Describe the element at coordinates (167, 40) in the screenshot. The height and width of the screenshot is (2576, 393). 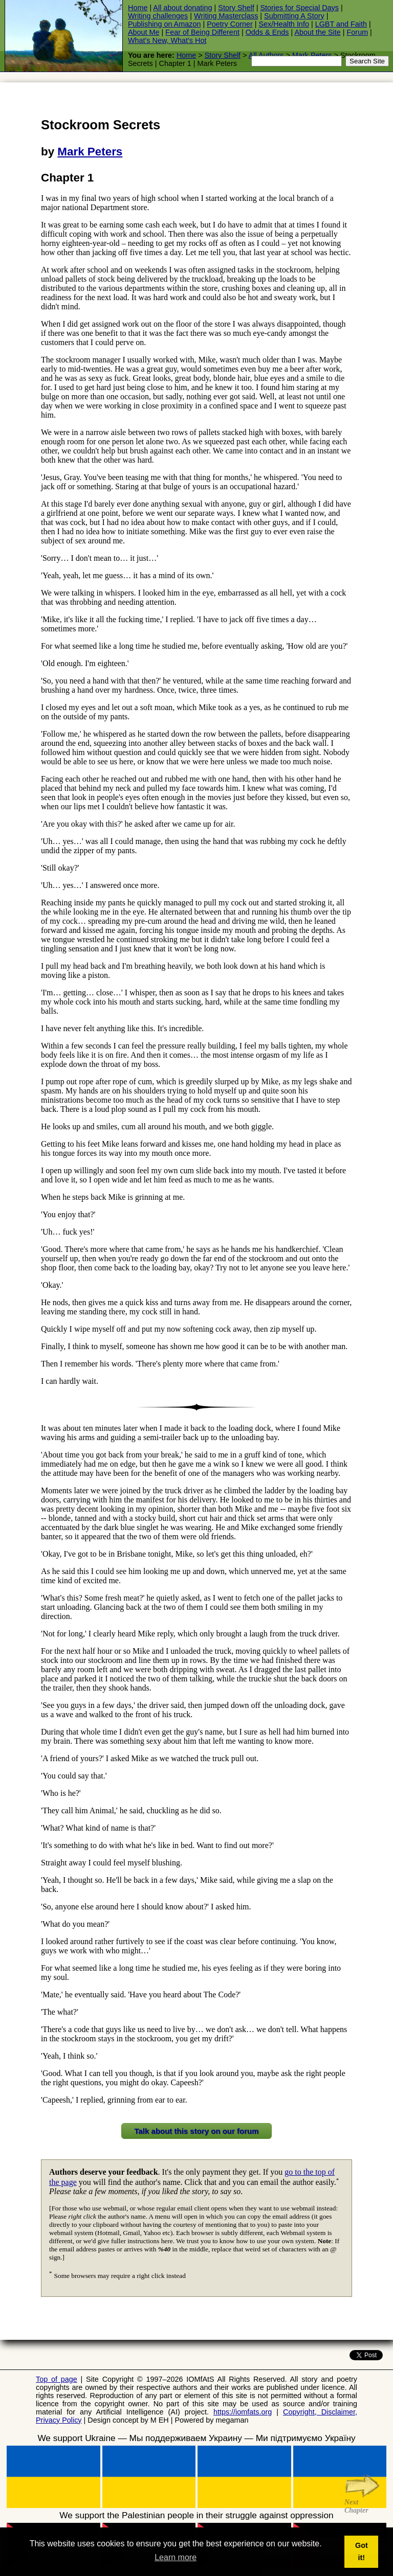
I see `What's New, What's Hot` at that location.